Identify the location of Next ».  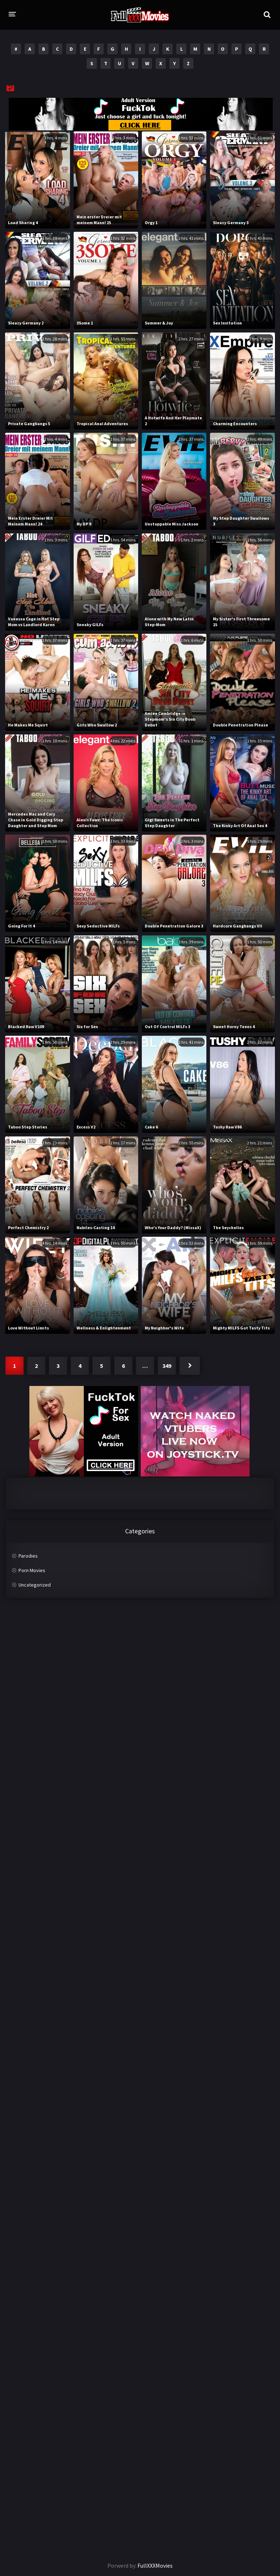
(190, 1366).